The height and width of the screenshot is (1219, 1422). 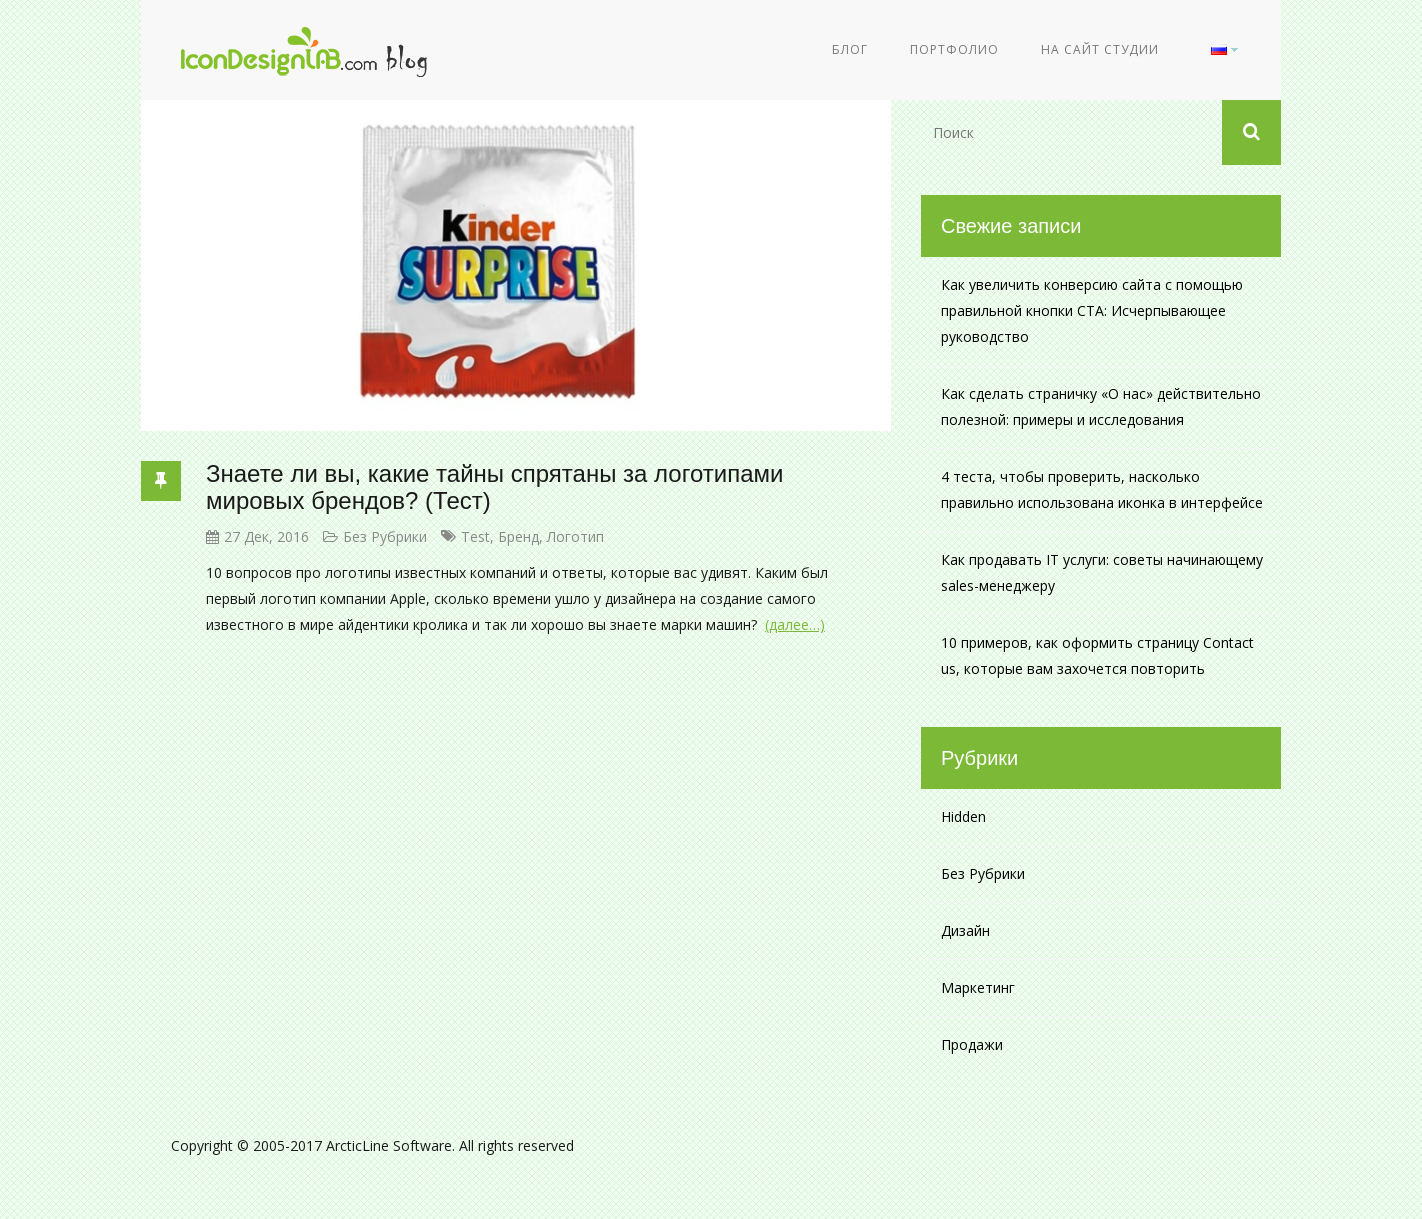 What do you see at coordinates (518, 536) in the screenshot?
I see `бренд` at bounding box center [518, 536].